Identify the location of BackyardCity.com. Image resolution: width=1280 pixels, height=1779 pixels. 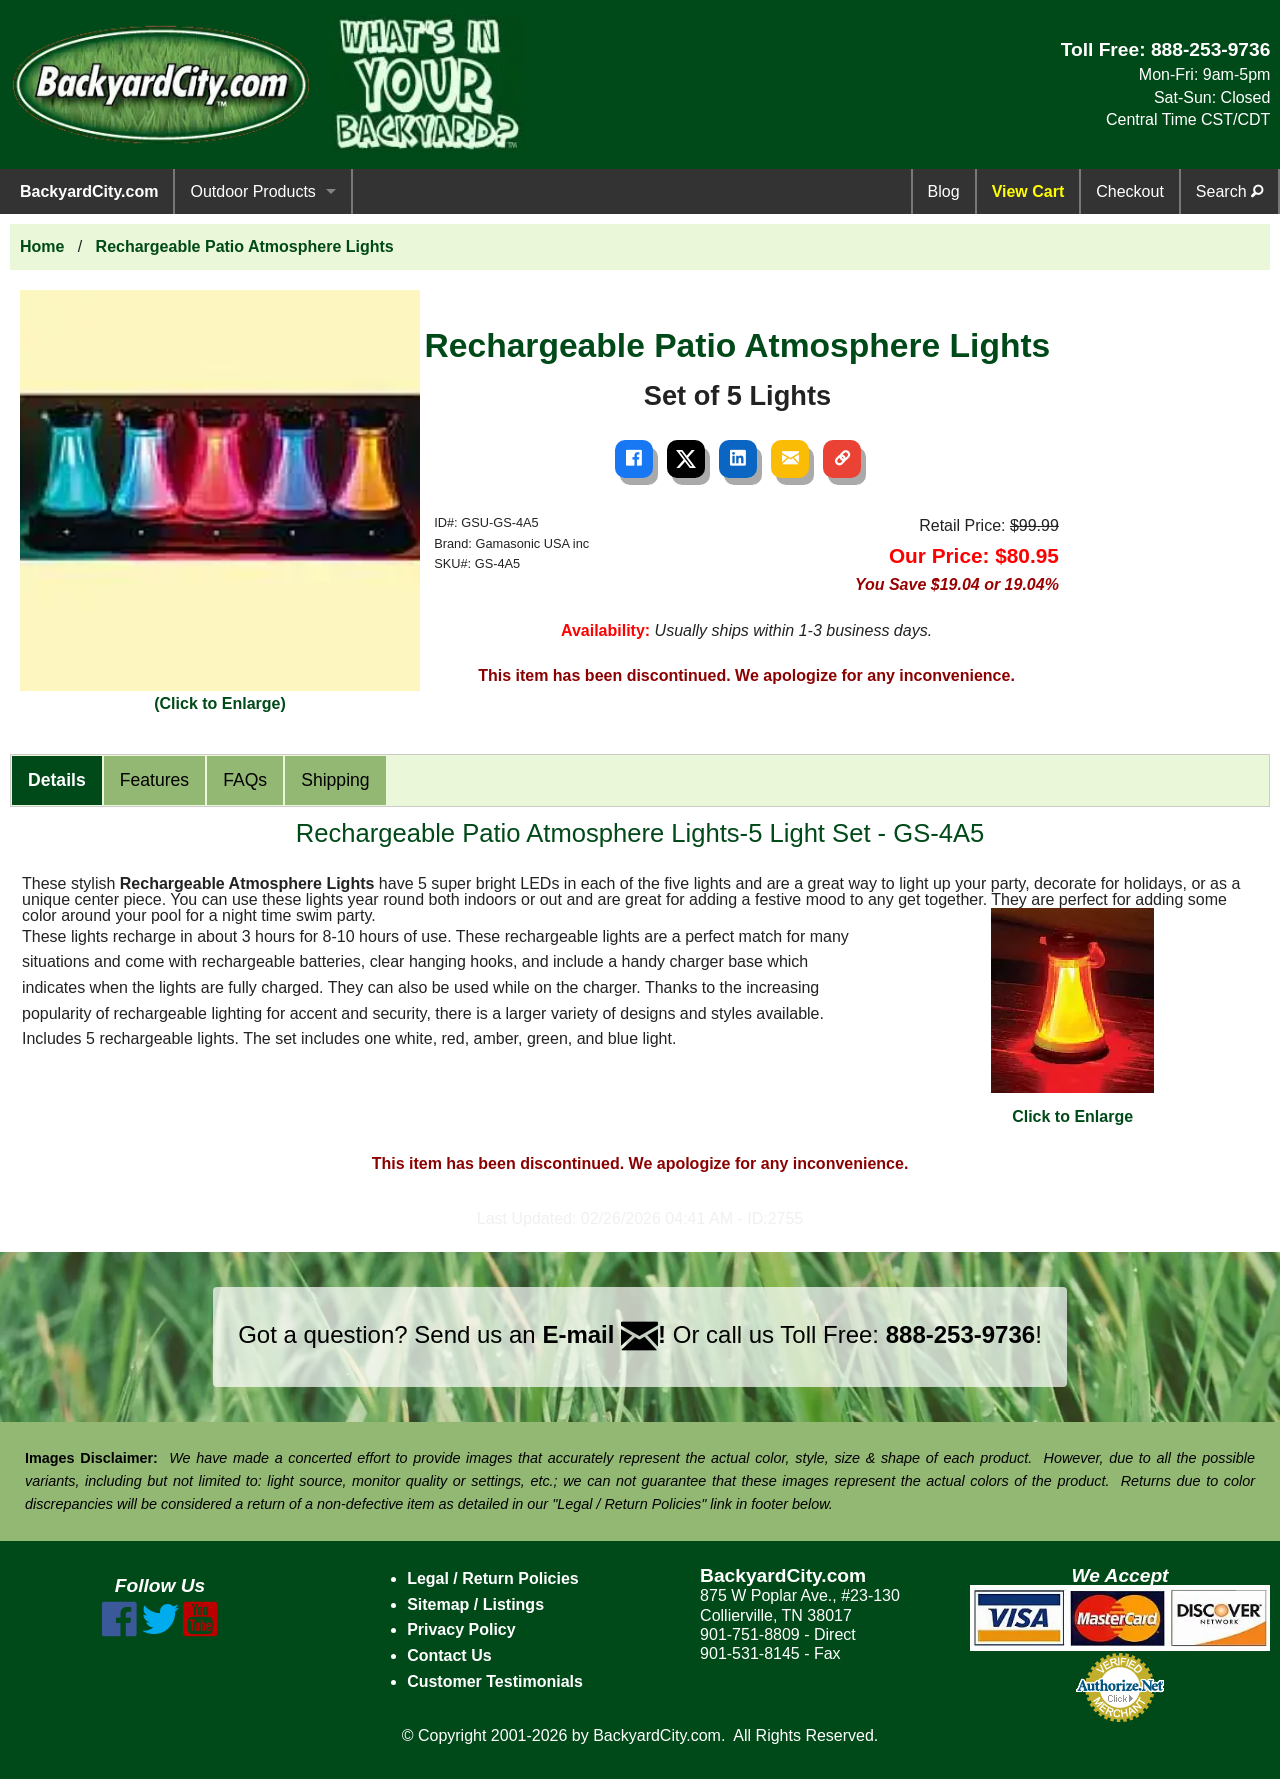
(89, 191).